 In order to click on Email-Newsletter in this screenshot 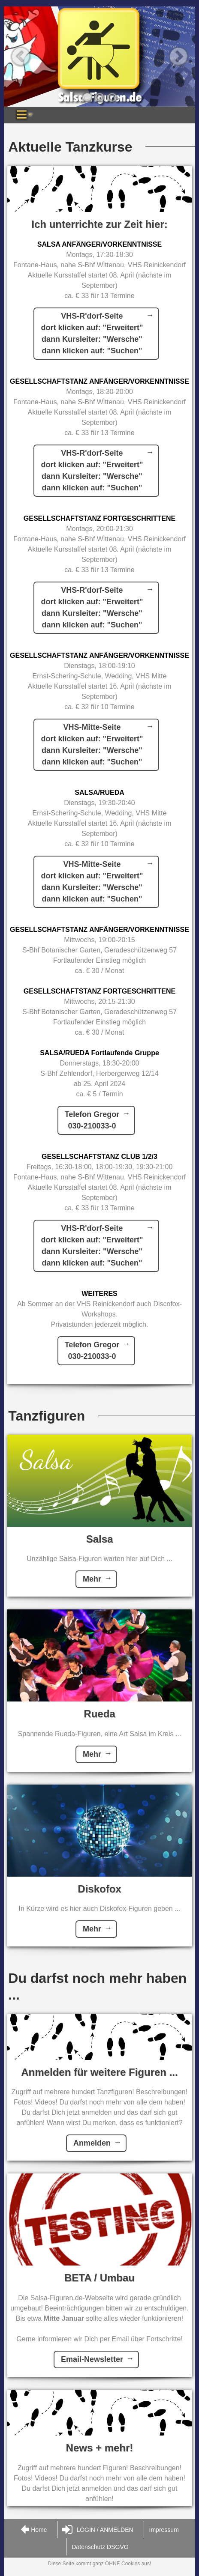, I will do `click(92, 2359)`.